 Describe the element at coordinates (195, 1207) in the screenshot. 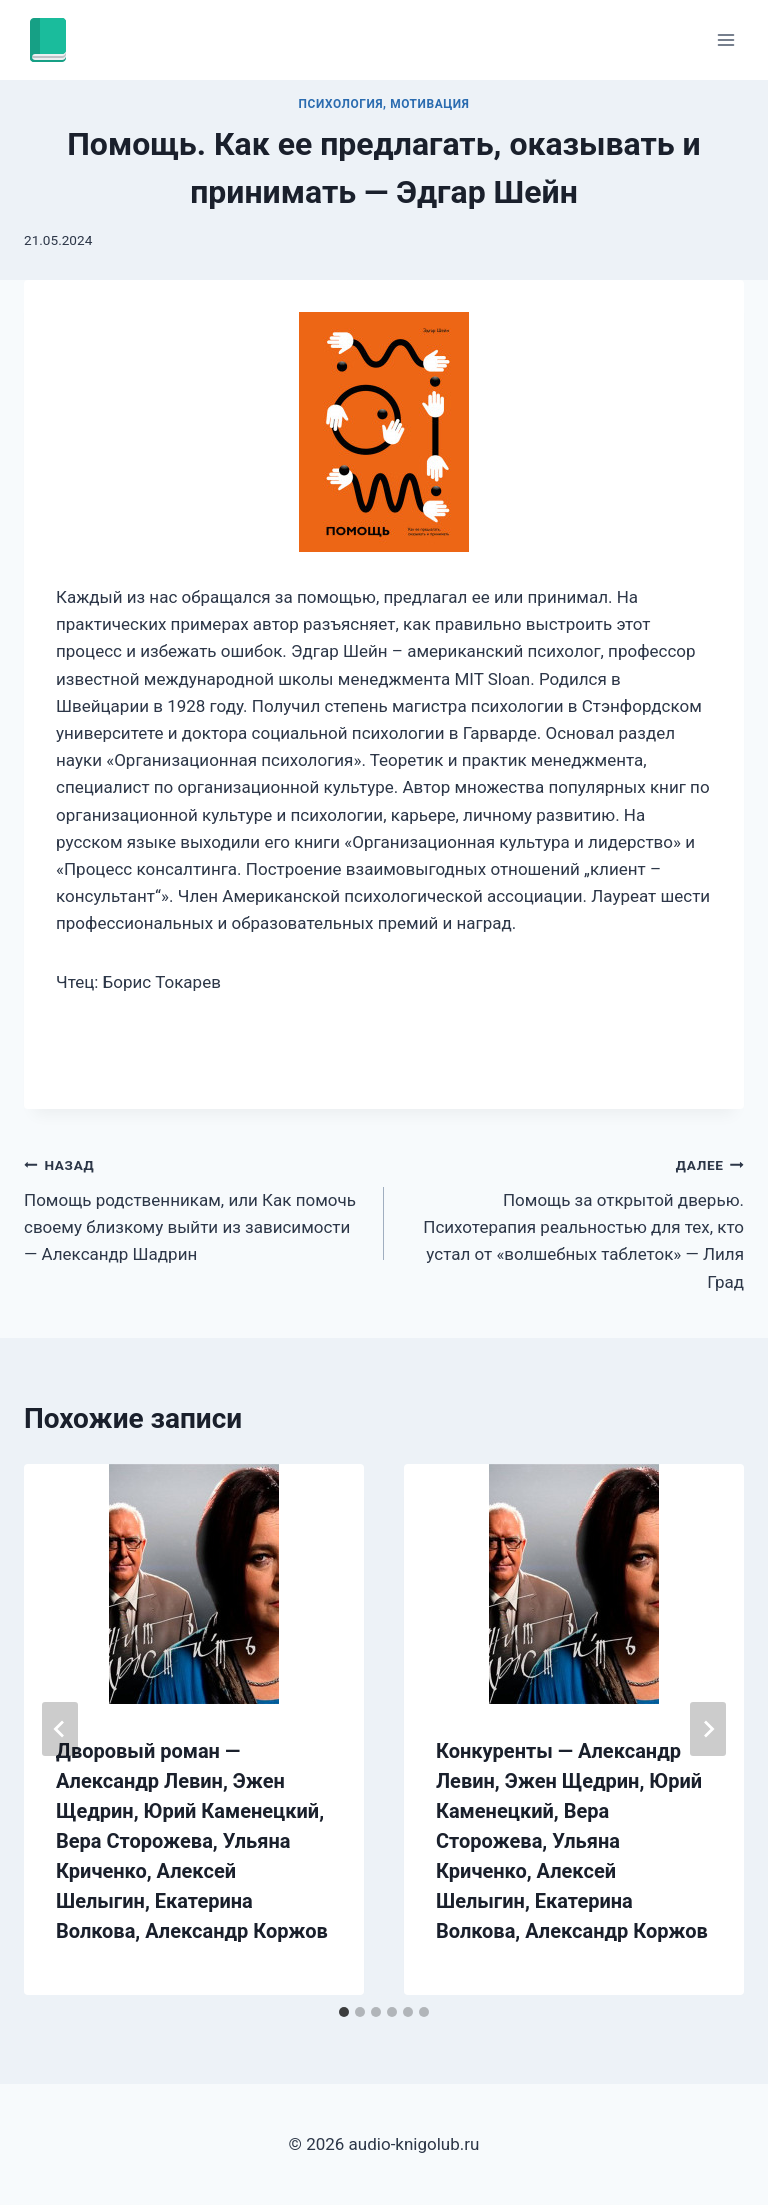

I see `Помощь родственникам, или Как помочь своему близкому выйти из зависимости — Александр Шадрин` at that location.